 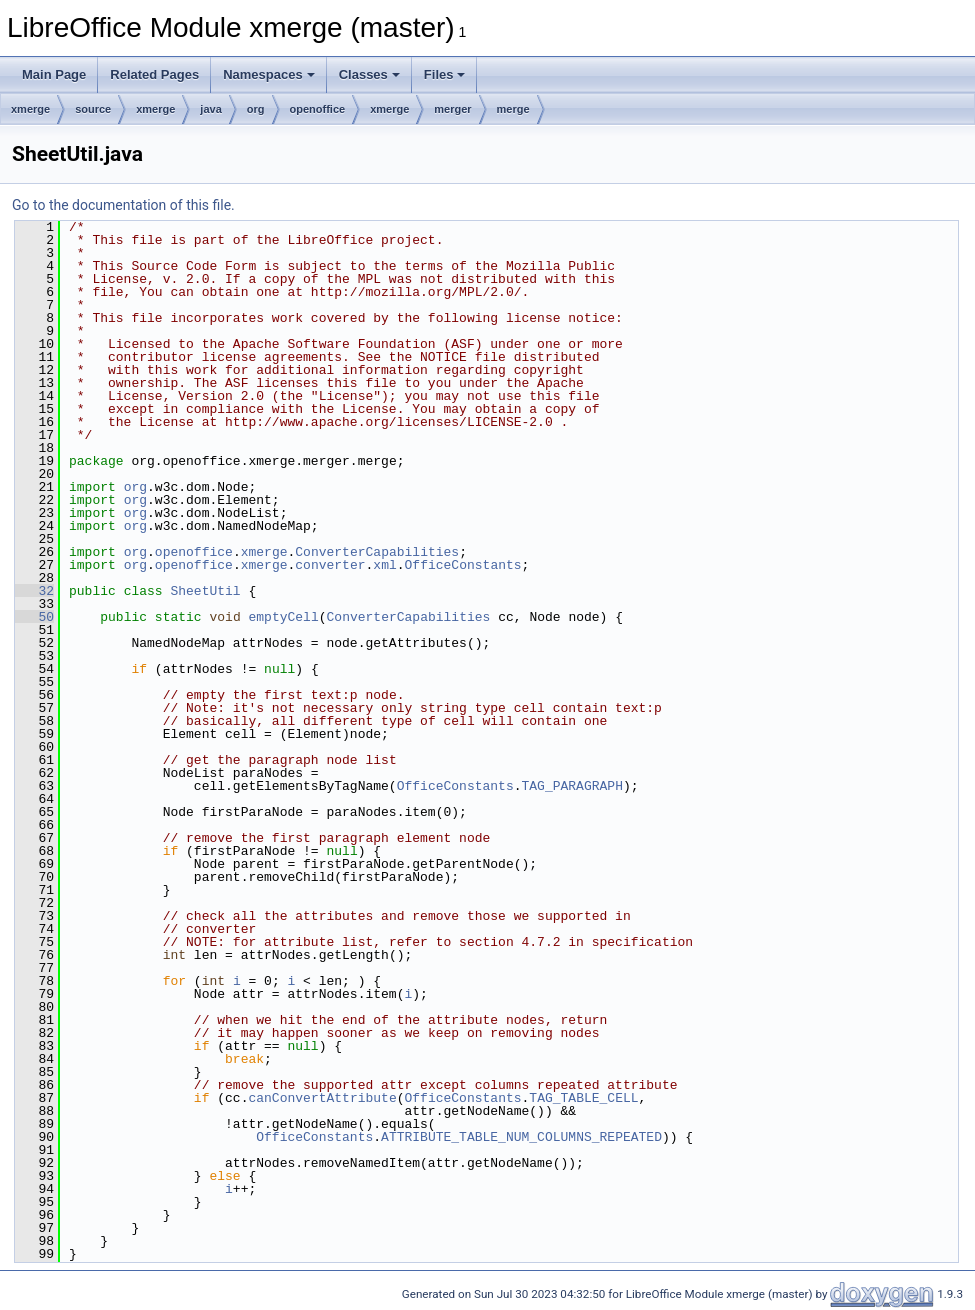 What do you see at coordinates (256, 109) in the screenshot?
I see `org` at bounding box center [256, 109].